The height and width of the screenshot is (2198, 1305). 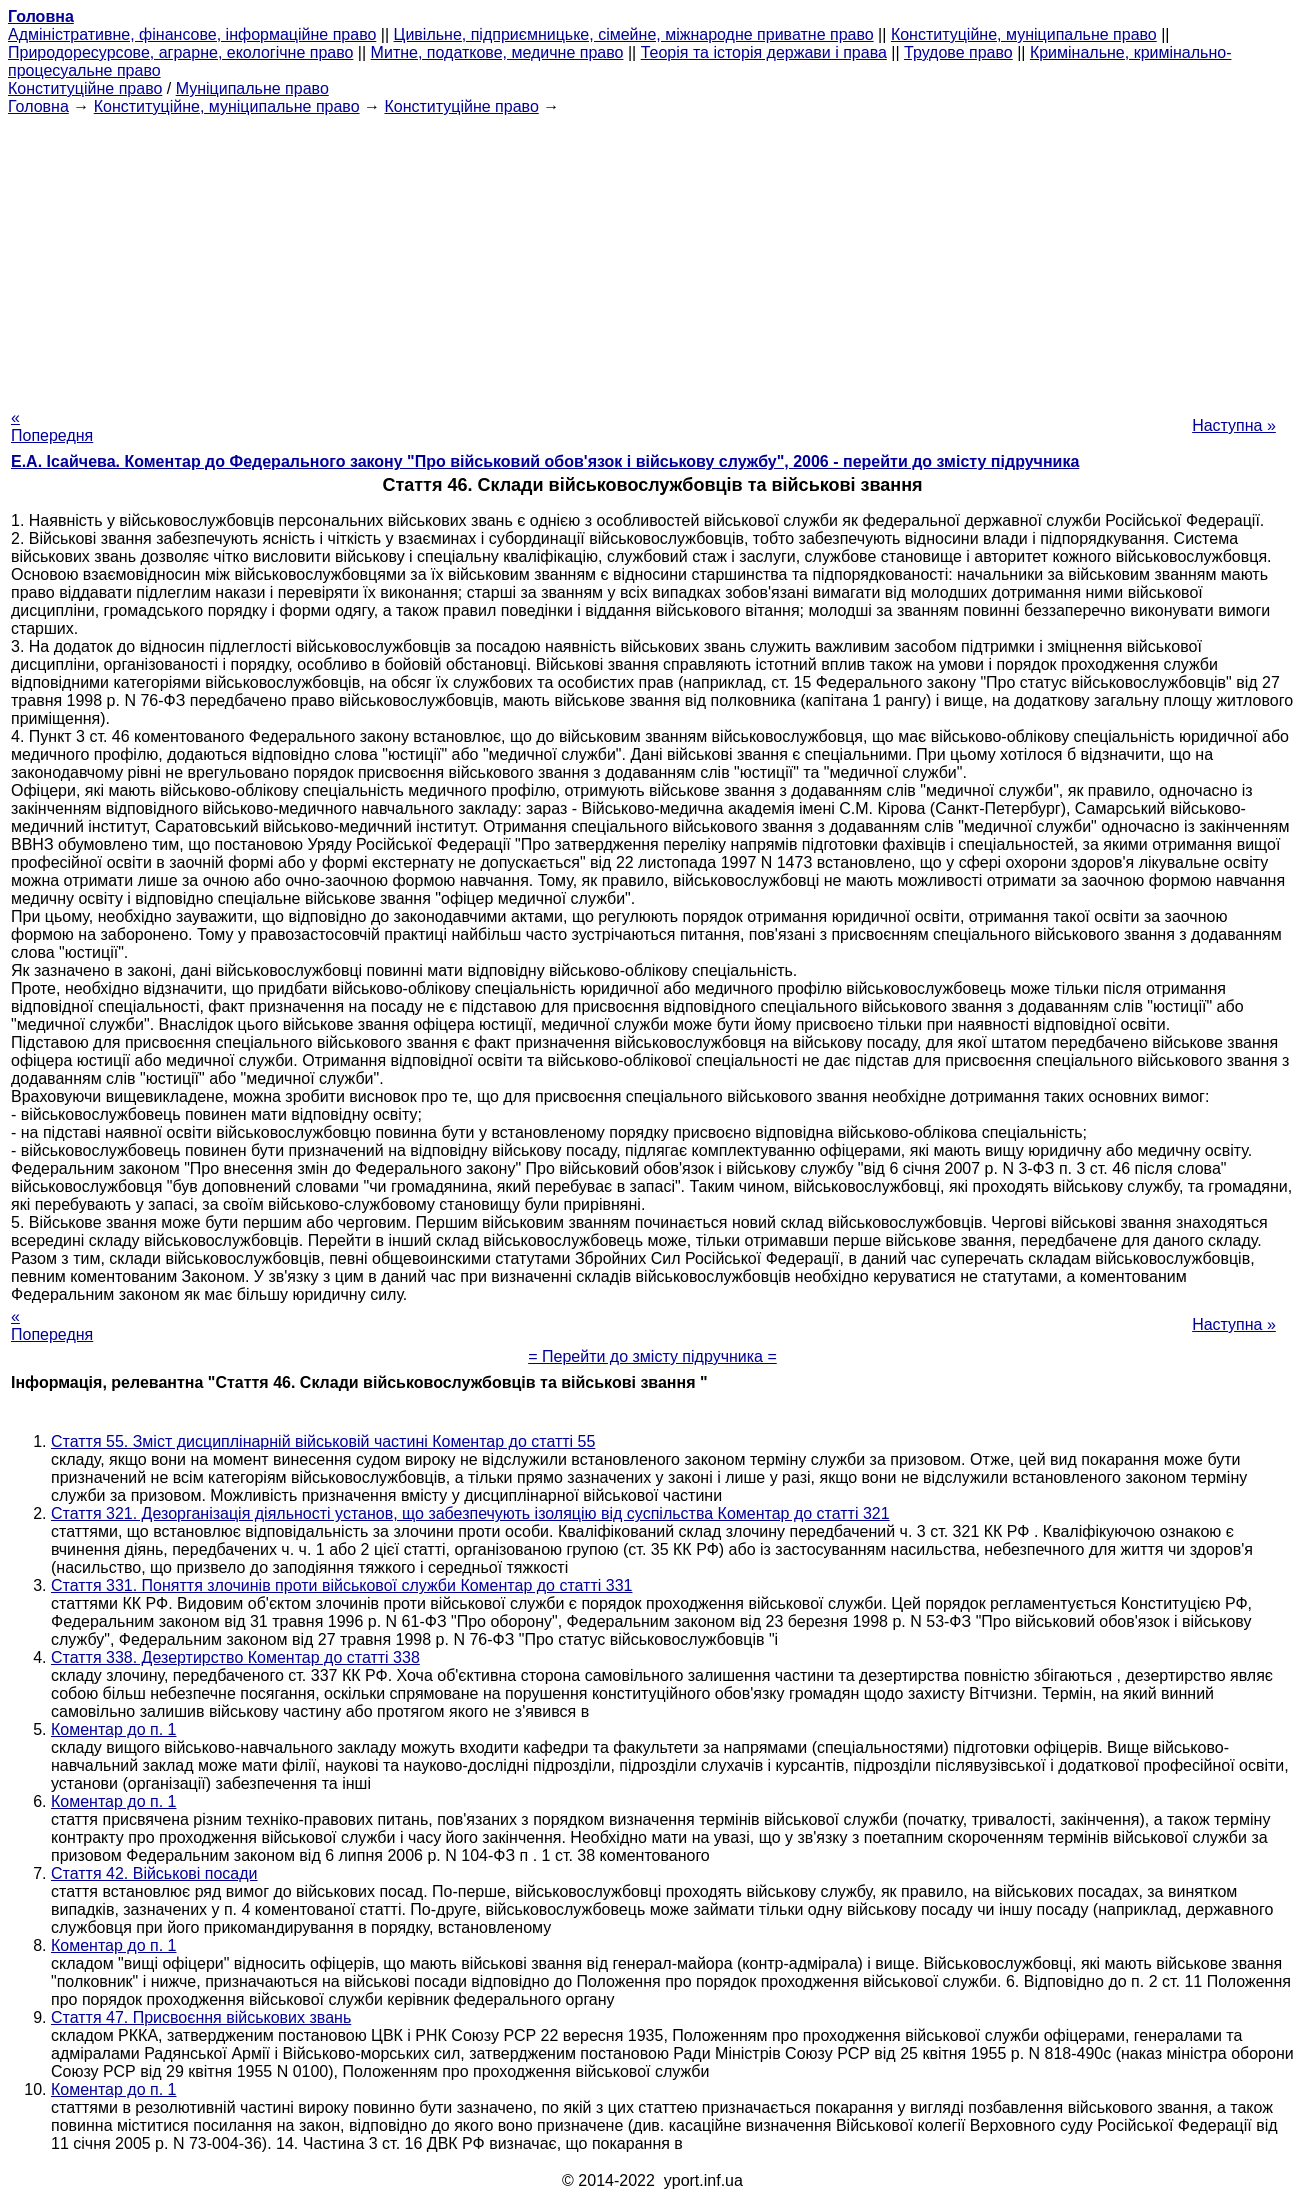 What do you see at coordinates (154, 1873) in the screenshot?
I see `Стаття 42. Військові посади` at bounding box center [154, 1873].